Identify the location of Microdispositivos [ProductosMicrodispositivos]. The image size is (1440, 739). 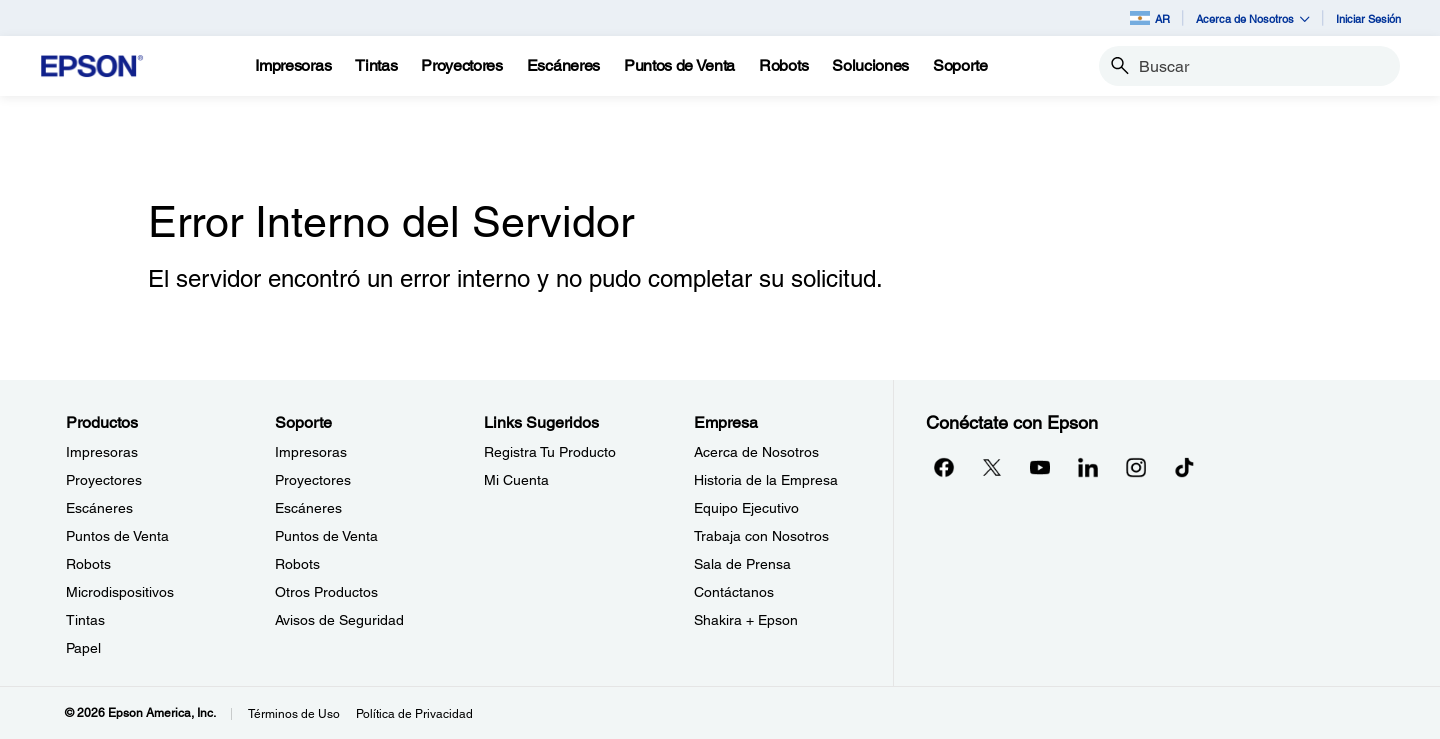
(120, 592).